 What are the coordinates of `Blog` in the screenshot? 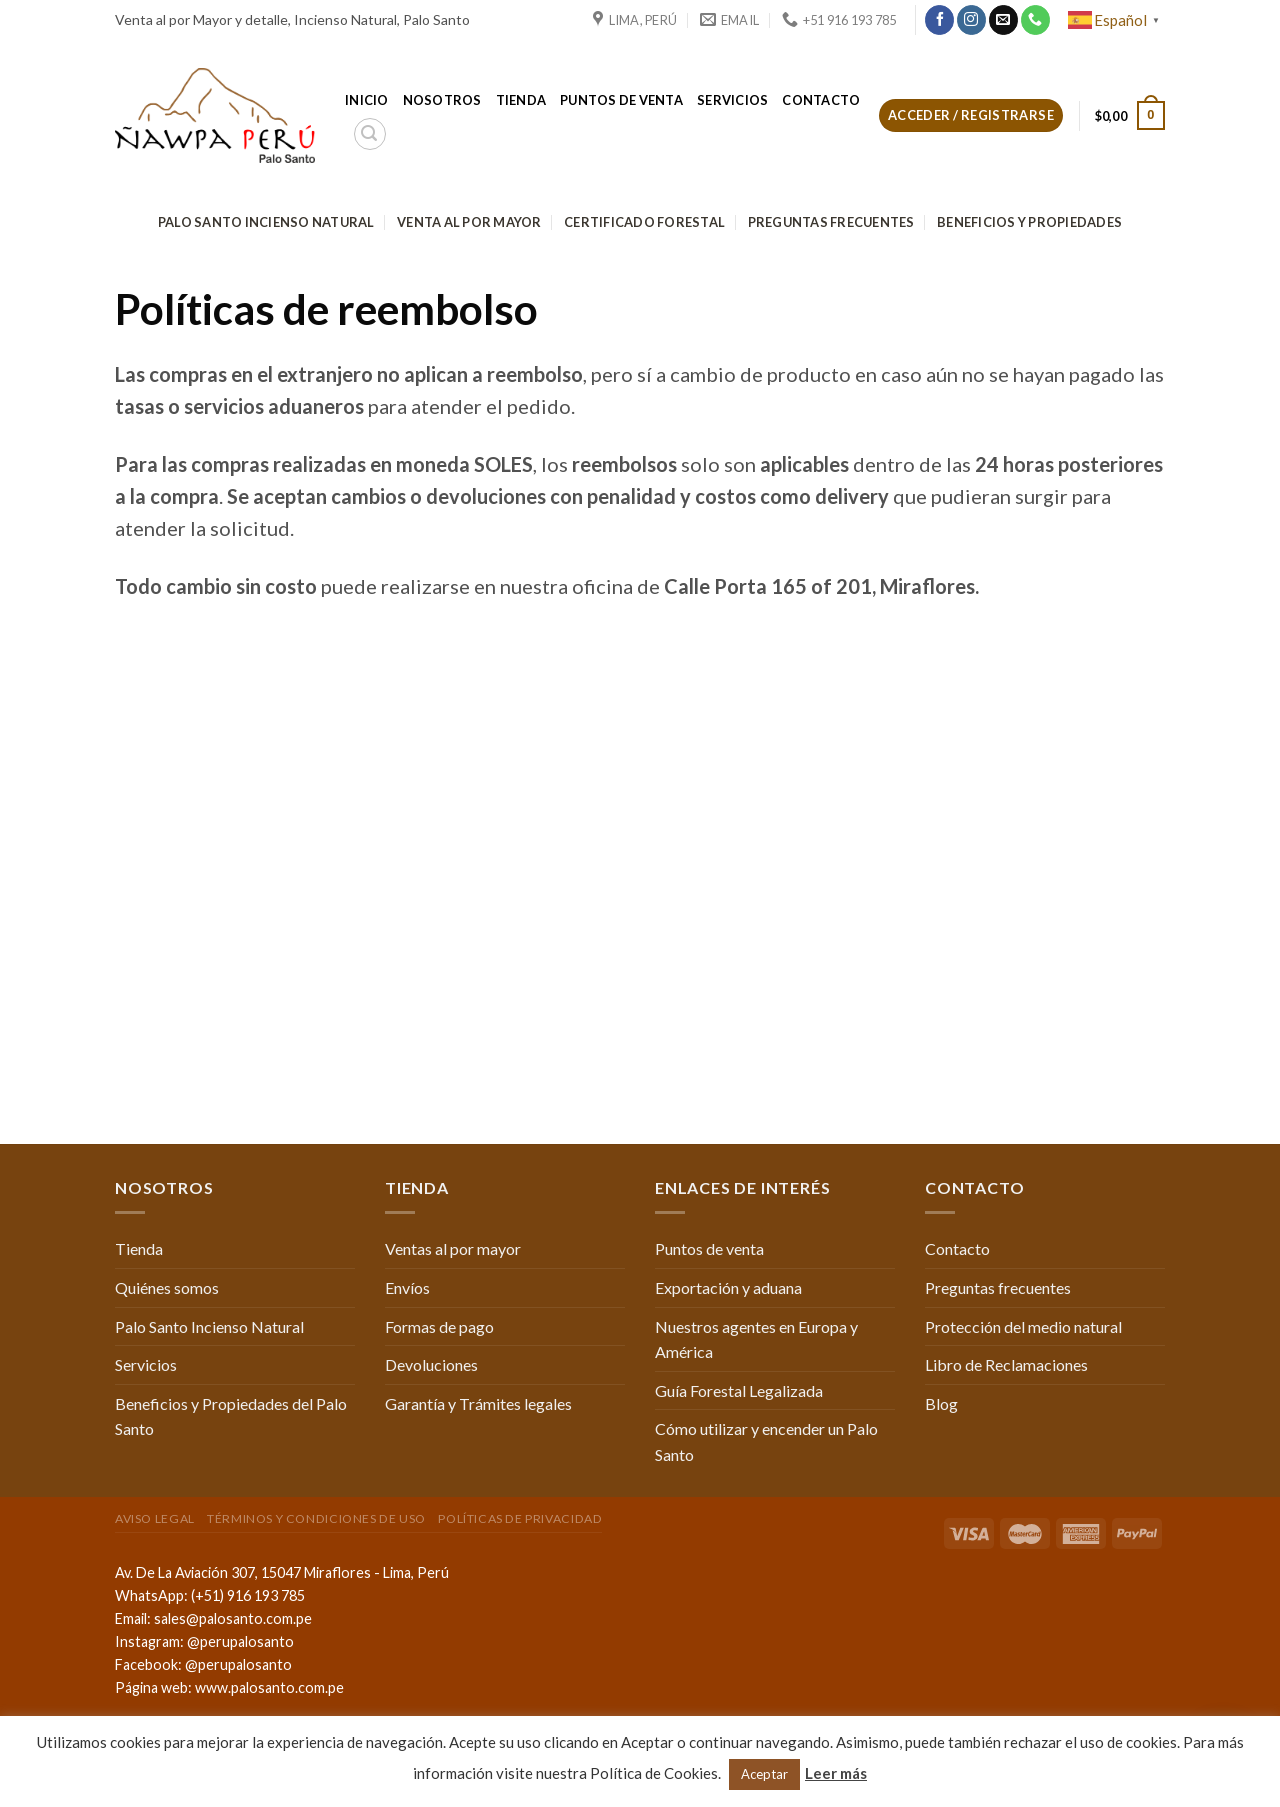 It's located at (941, 1403).